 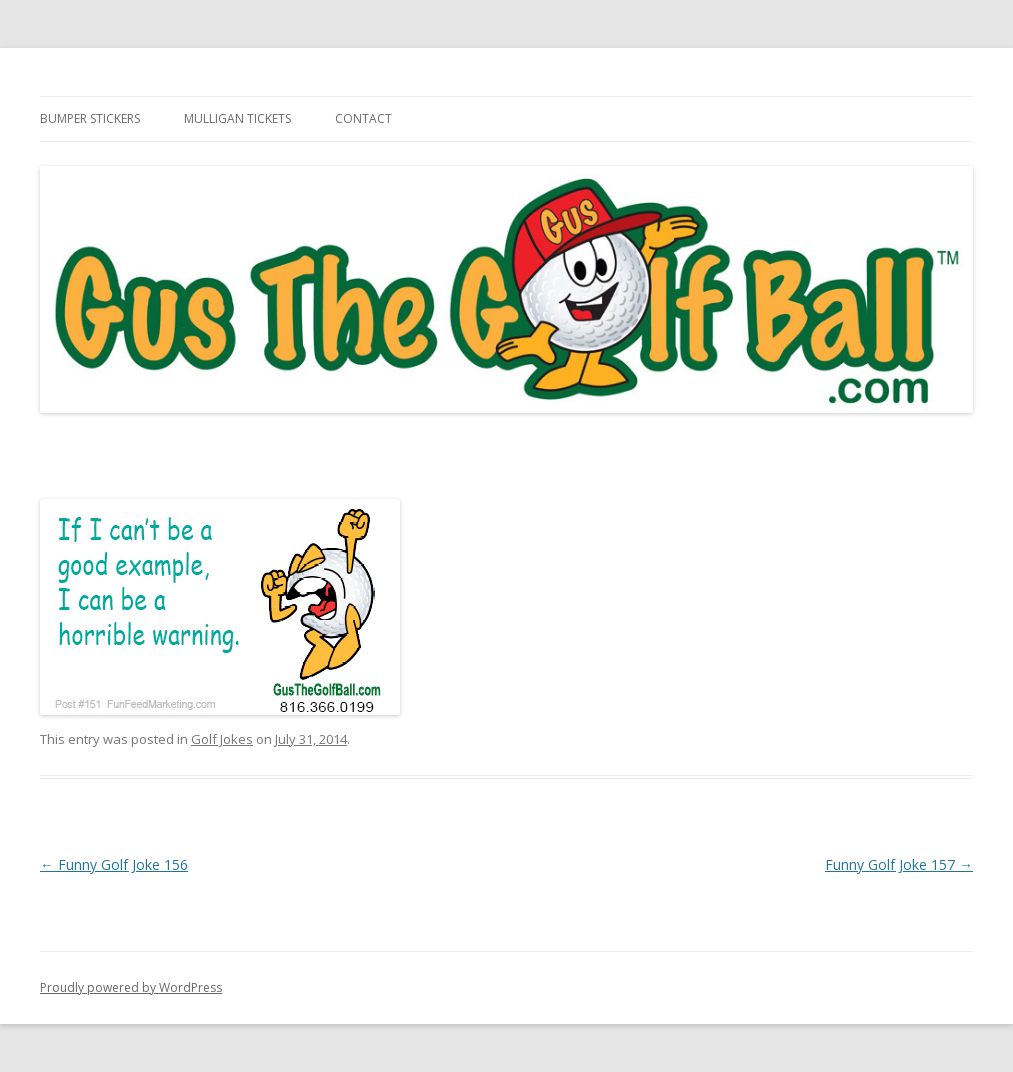 What do you see at coordinates (363, 118) in the screenshot?
I see `Contact` at bounding box center [363, 118].